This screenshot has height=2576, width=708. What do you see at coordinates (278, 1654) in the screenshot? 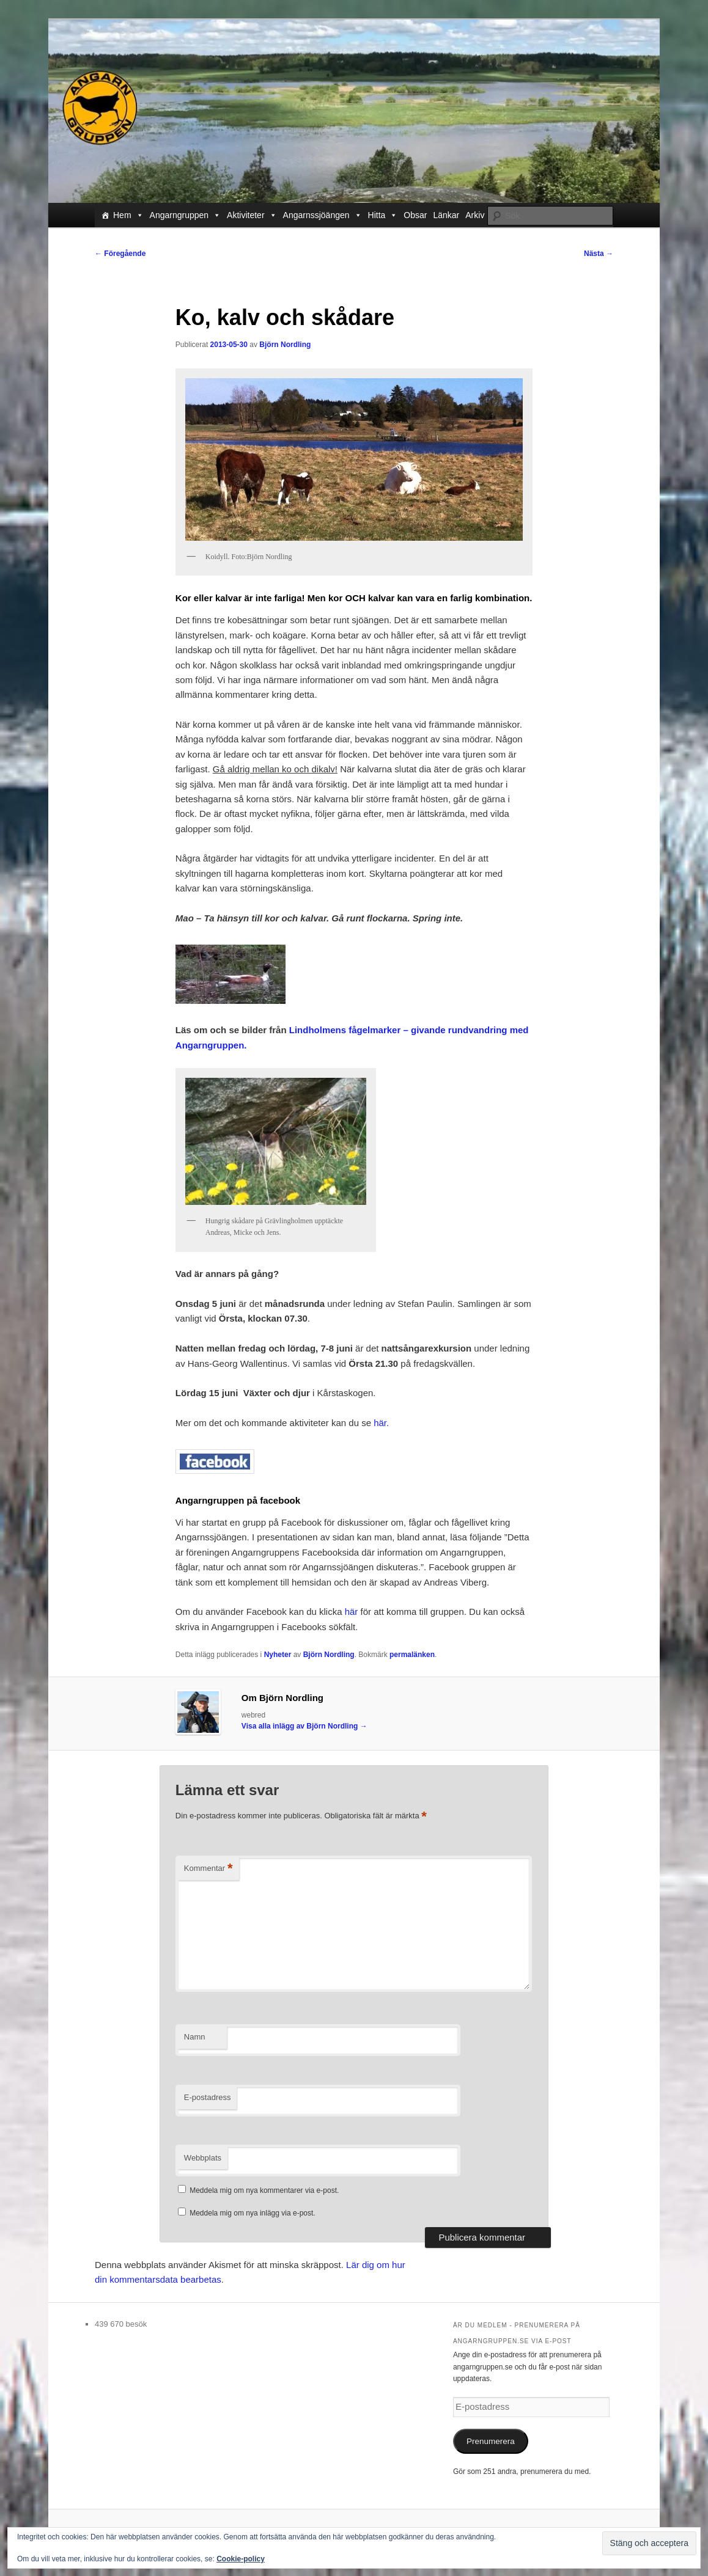
I see `Nyheter` at bounding box center [278, 1654].